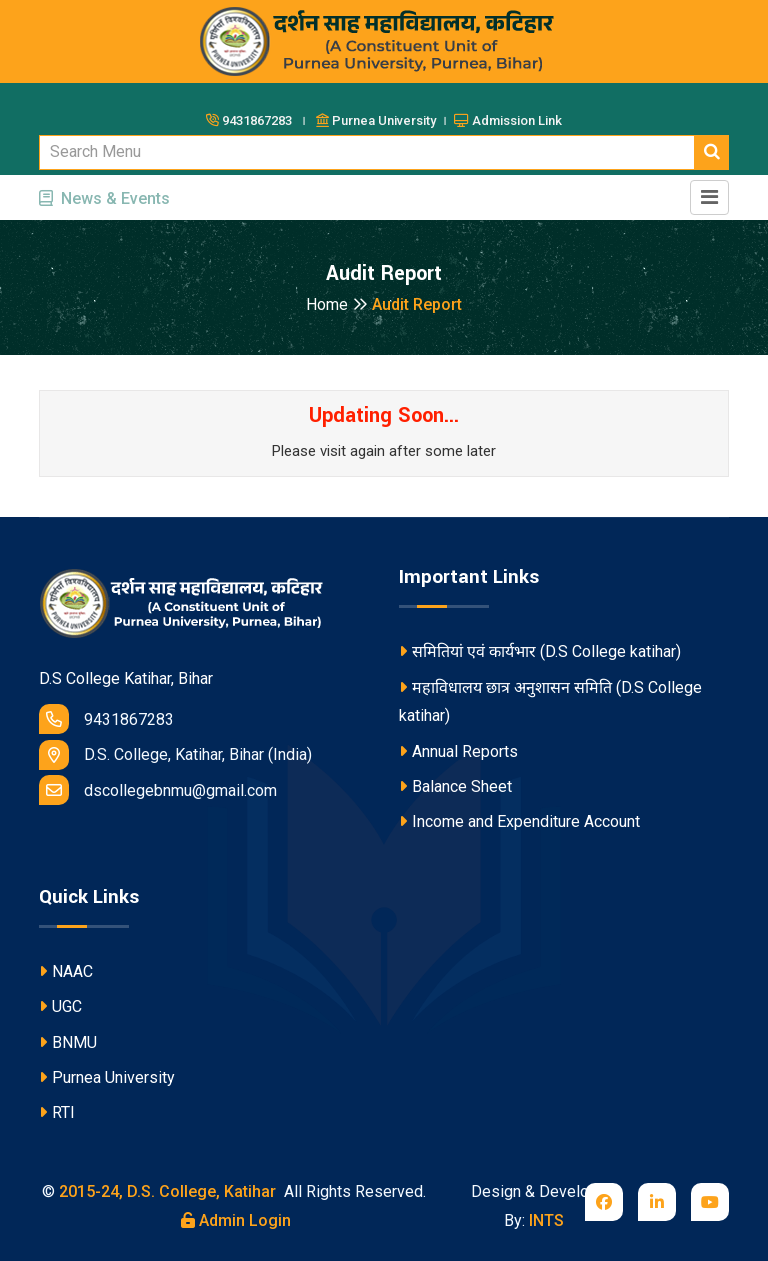  Describe the element at coordinates (259, 120) in the screenshot. I see `9431867283 ।` at that location.